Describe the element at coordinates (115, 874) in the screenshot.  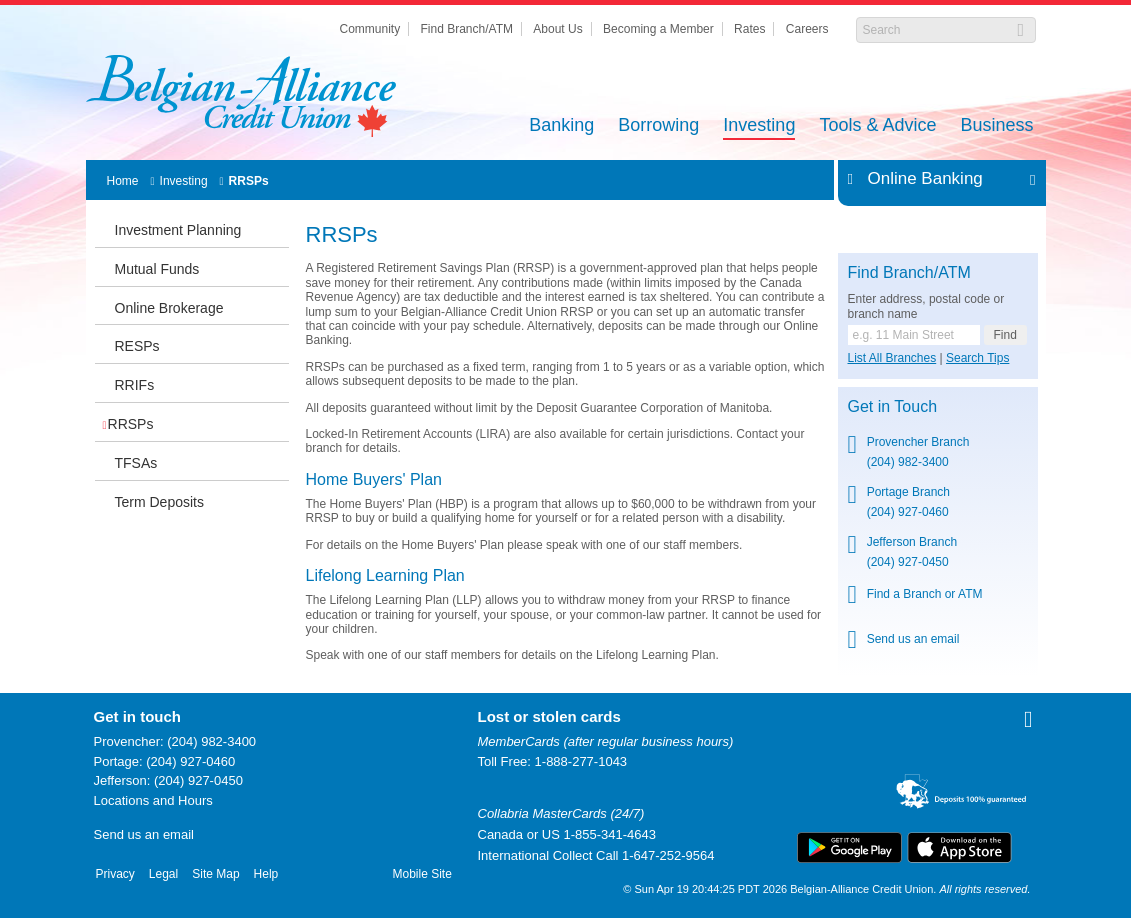
I see `Privacy` at that location.